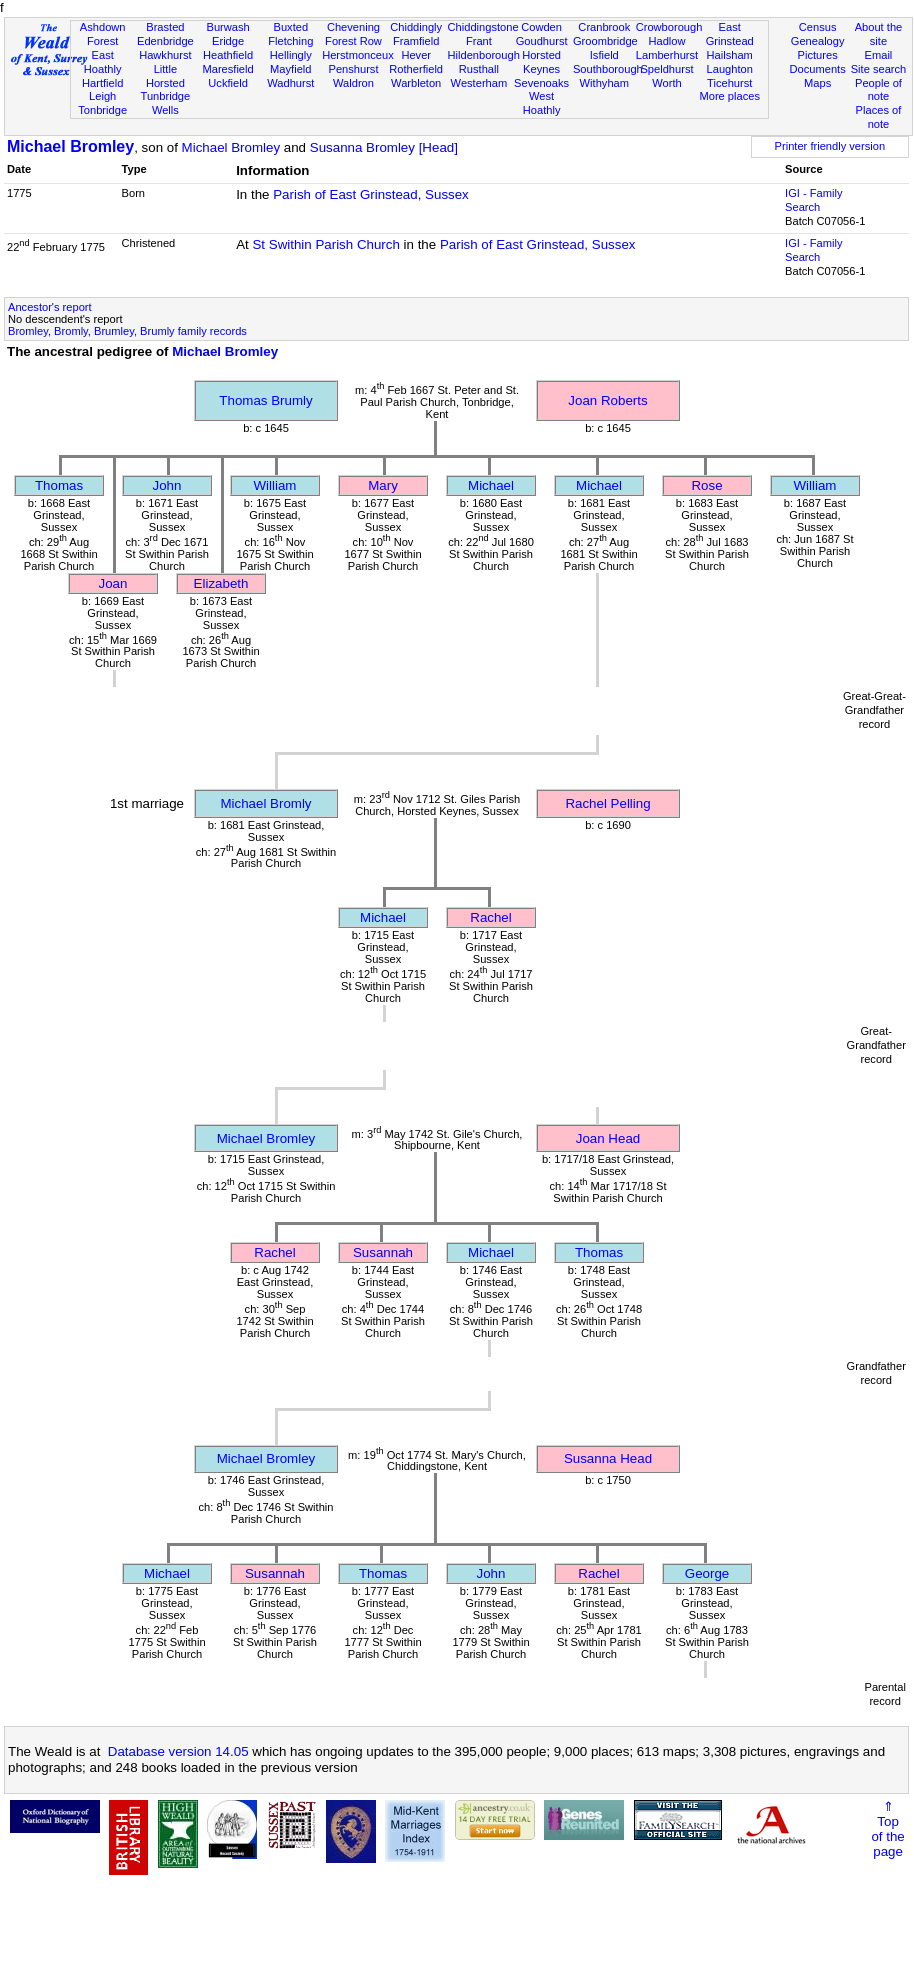  What do you see at coordinates (165, 55) in the screenshot?
I see `Hawkhurst` at bounding box center [165, 55].